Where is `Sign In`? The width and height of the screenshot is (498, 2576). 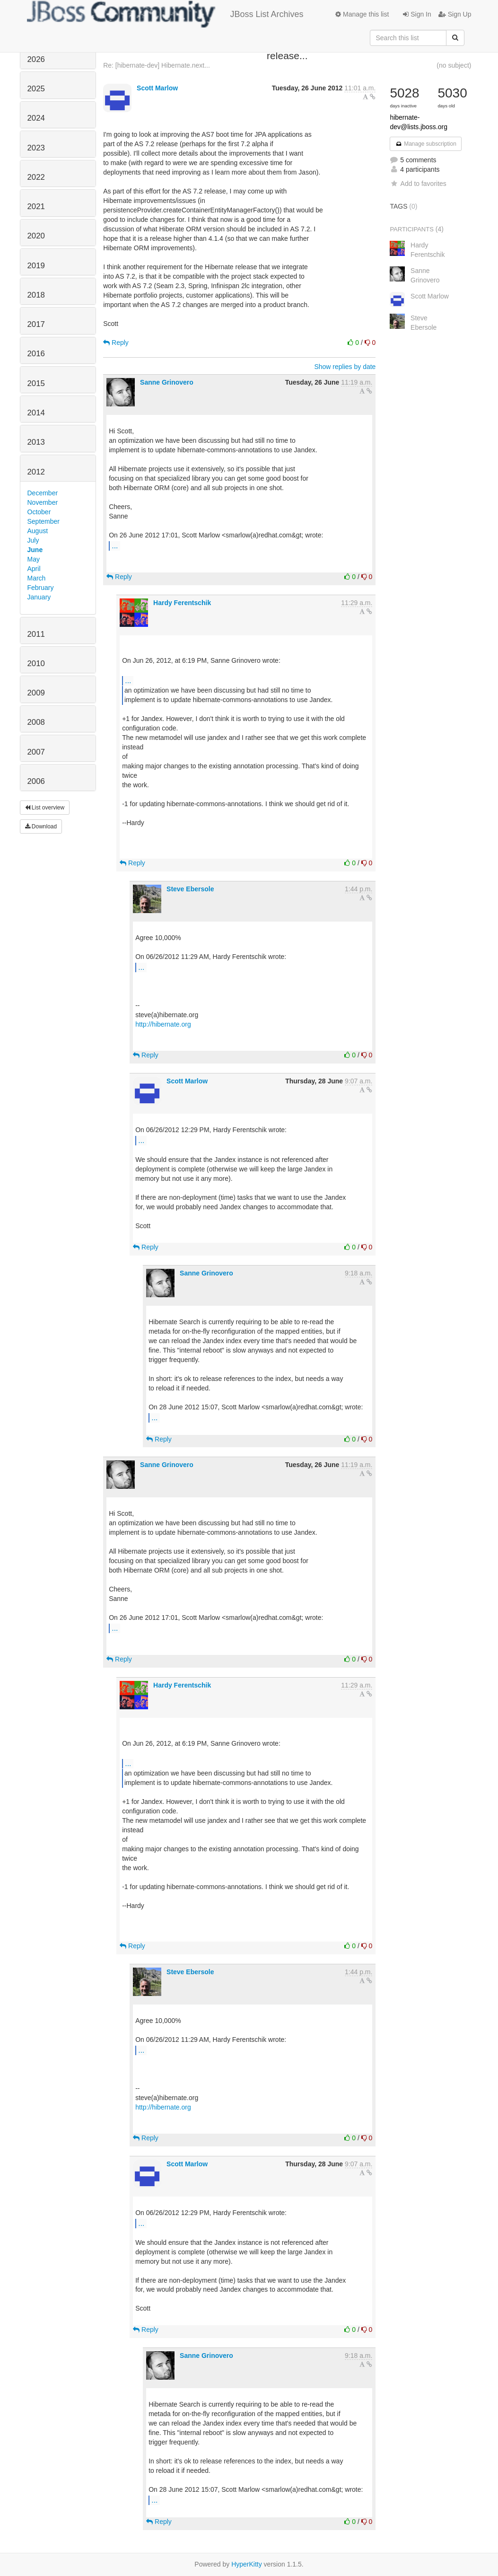 Sign In is located at coordinates (417, 14).